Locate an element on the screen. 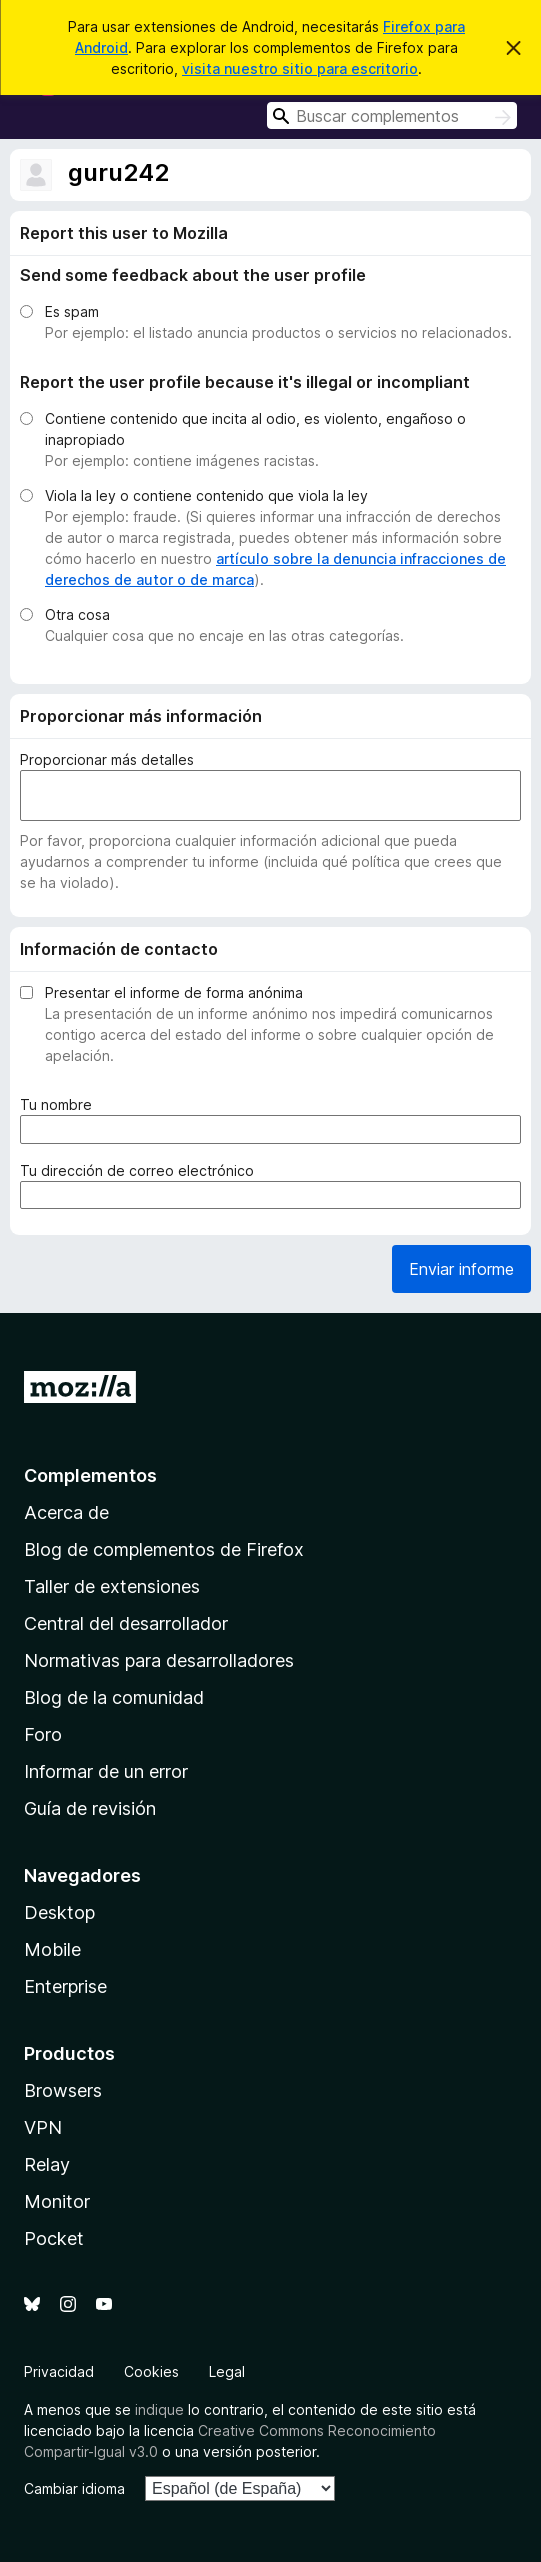 This screenshot has width=541, height=2562. Guía de revisión is located at coordinates (90, 1808).